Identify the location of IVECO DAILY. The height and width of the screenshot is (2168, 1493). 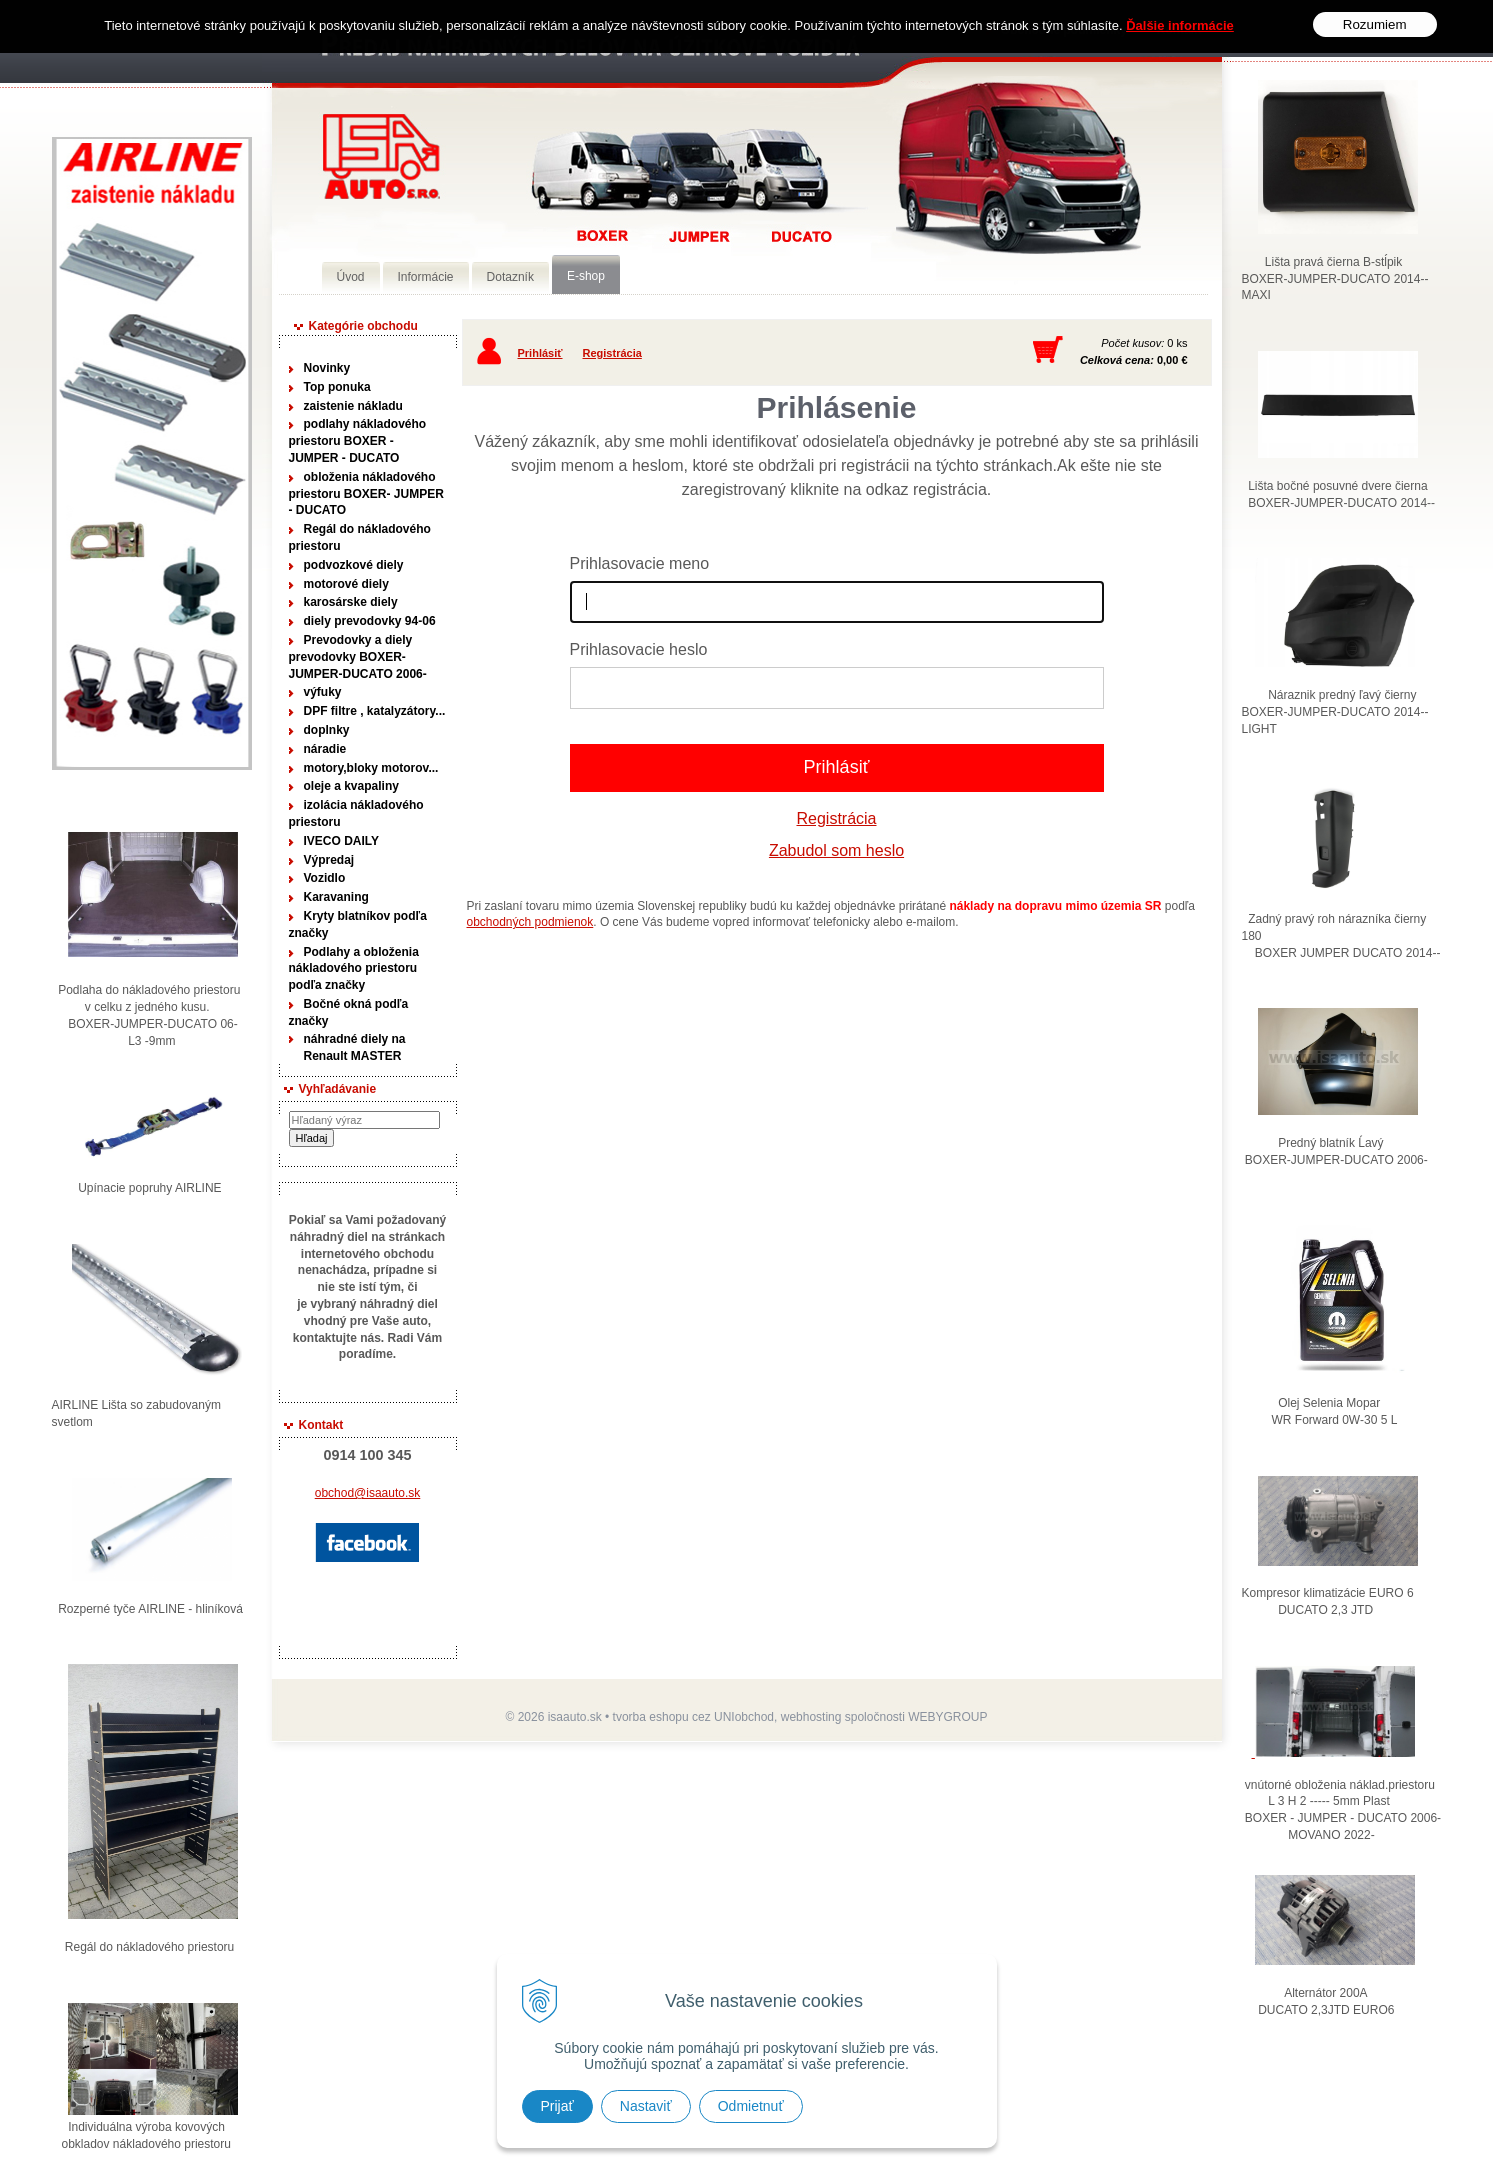
(342, 841).